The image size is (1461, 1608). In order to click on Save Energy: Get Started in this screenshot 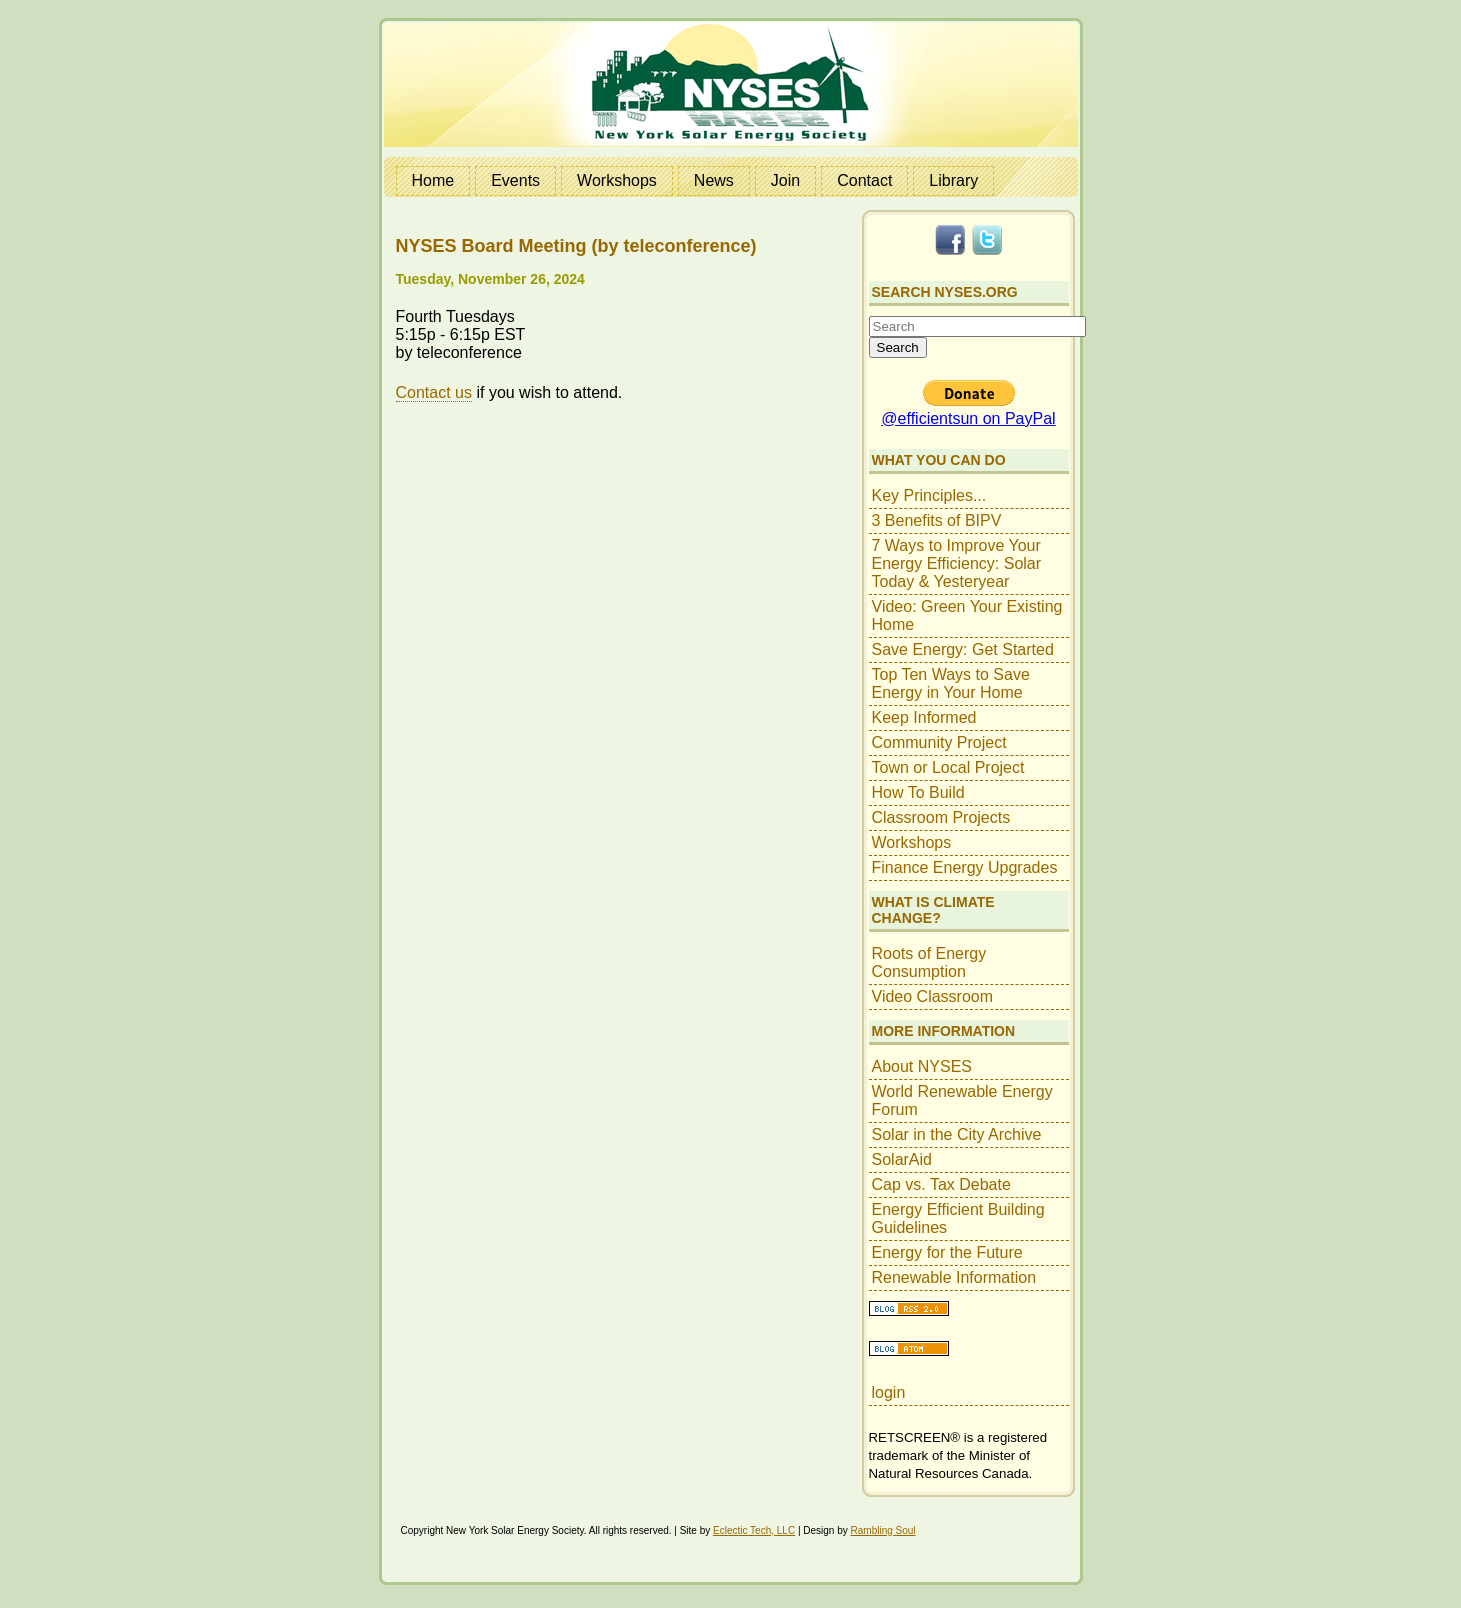, I will do `click(963, 649)`.